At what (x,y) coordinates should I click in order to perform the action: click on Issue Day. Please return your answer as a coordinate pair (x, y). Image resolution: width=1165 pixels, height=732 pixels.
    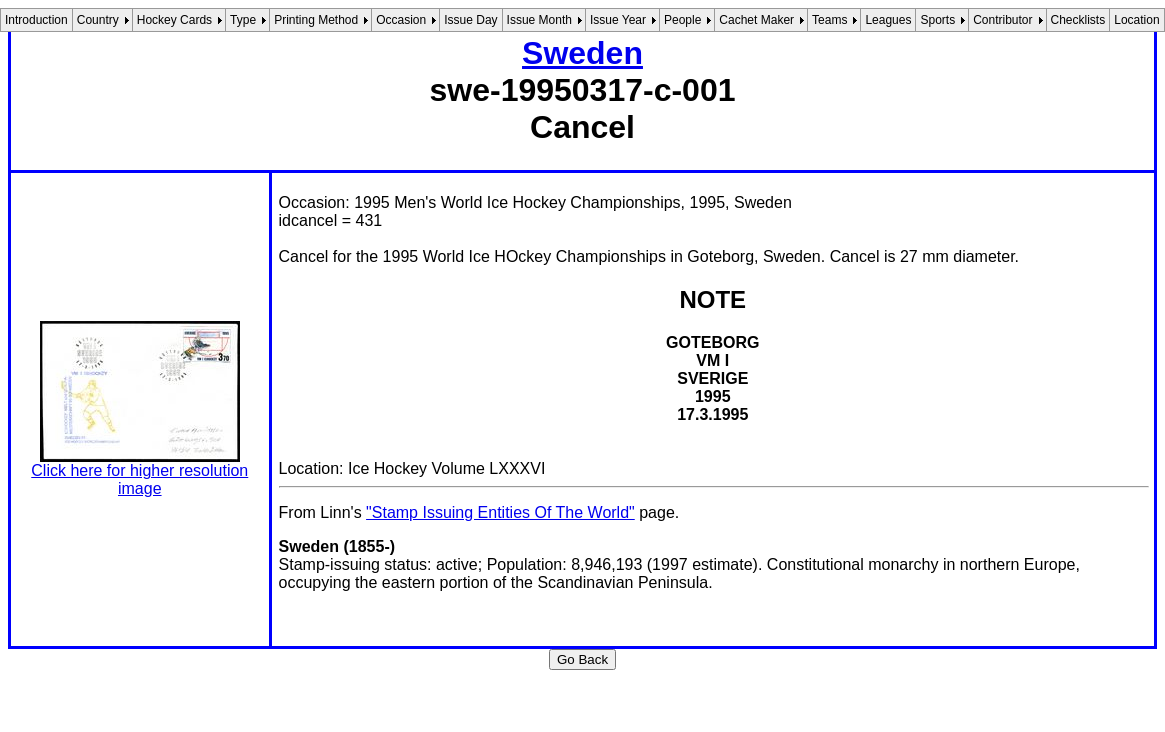
    Looking at the image, I should click on (470, 20).